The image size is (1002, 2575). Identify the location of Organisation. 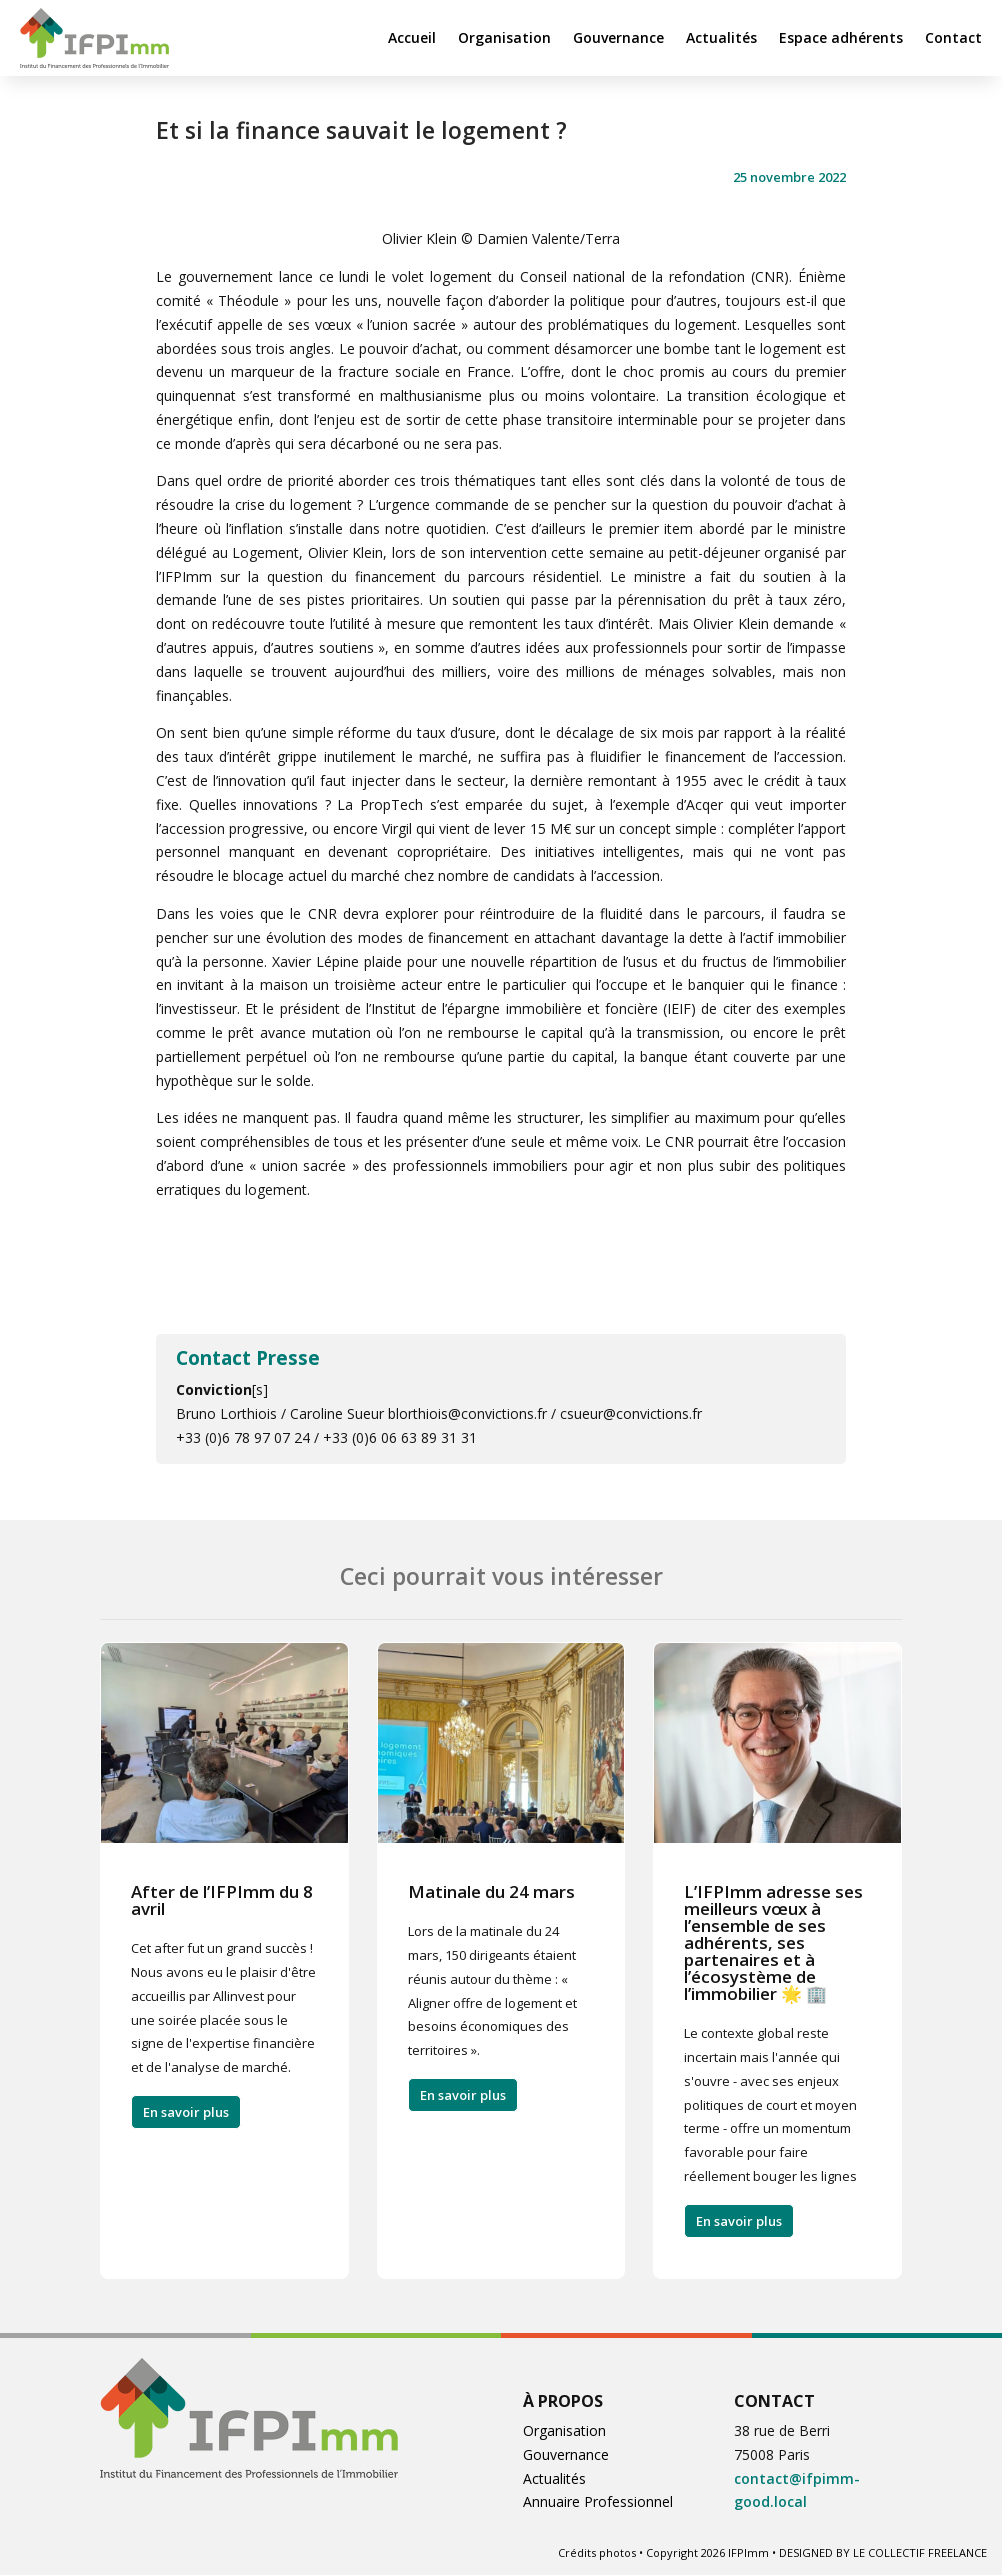
(504, 37).